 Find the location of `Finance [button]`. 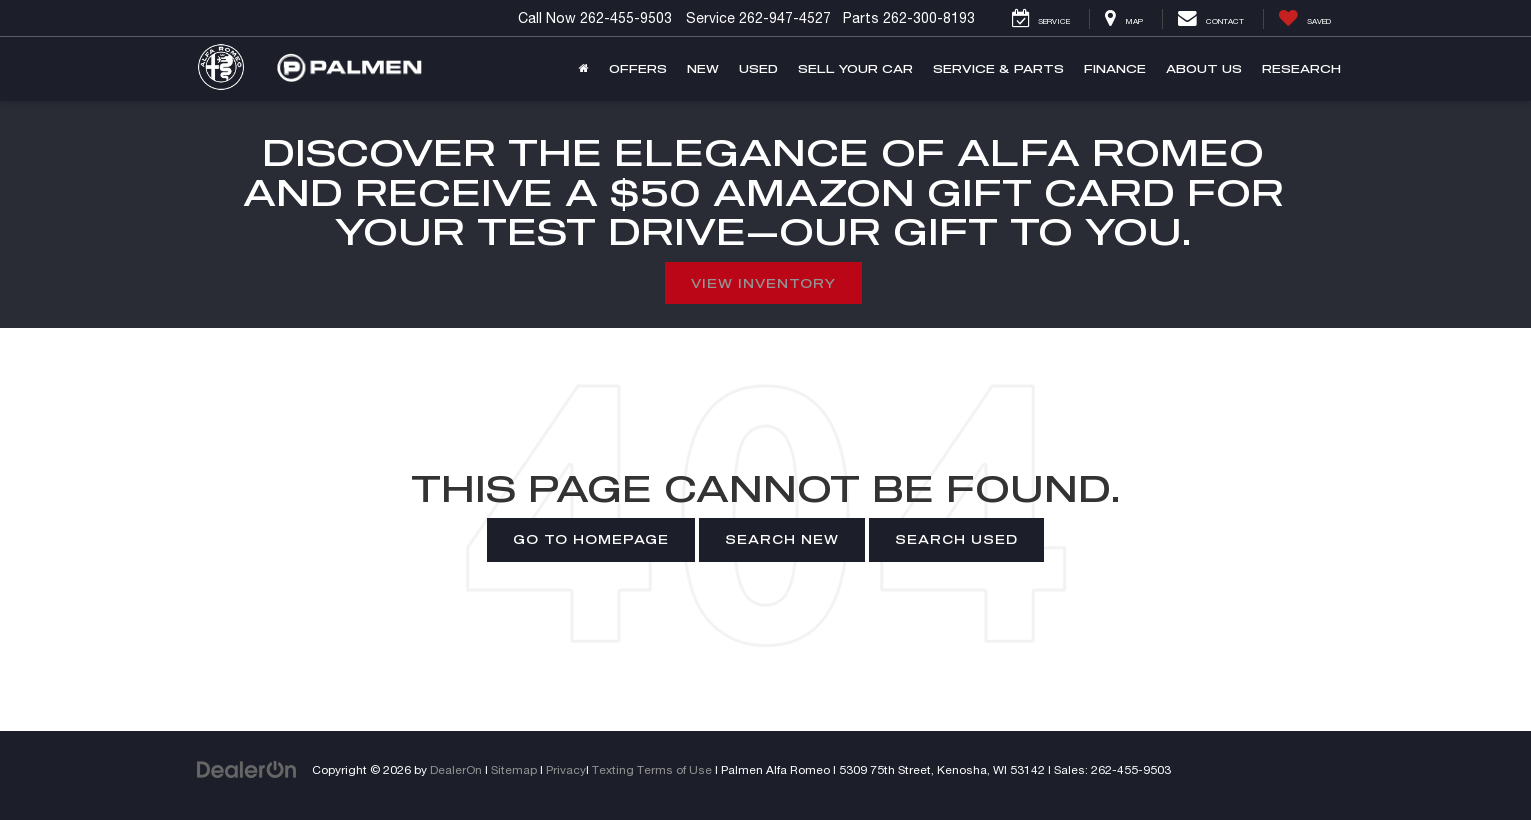

Finance [button] is located at coordinates (1115, 68).